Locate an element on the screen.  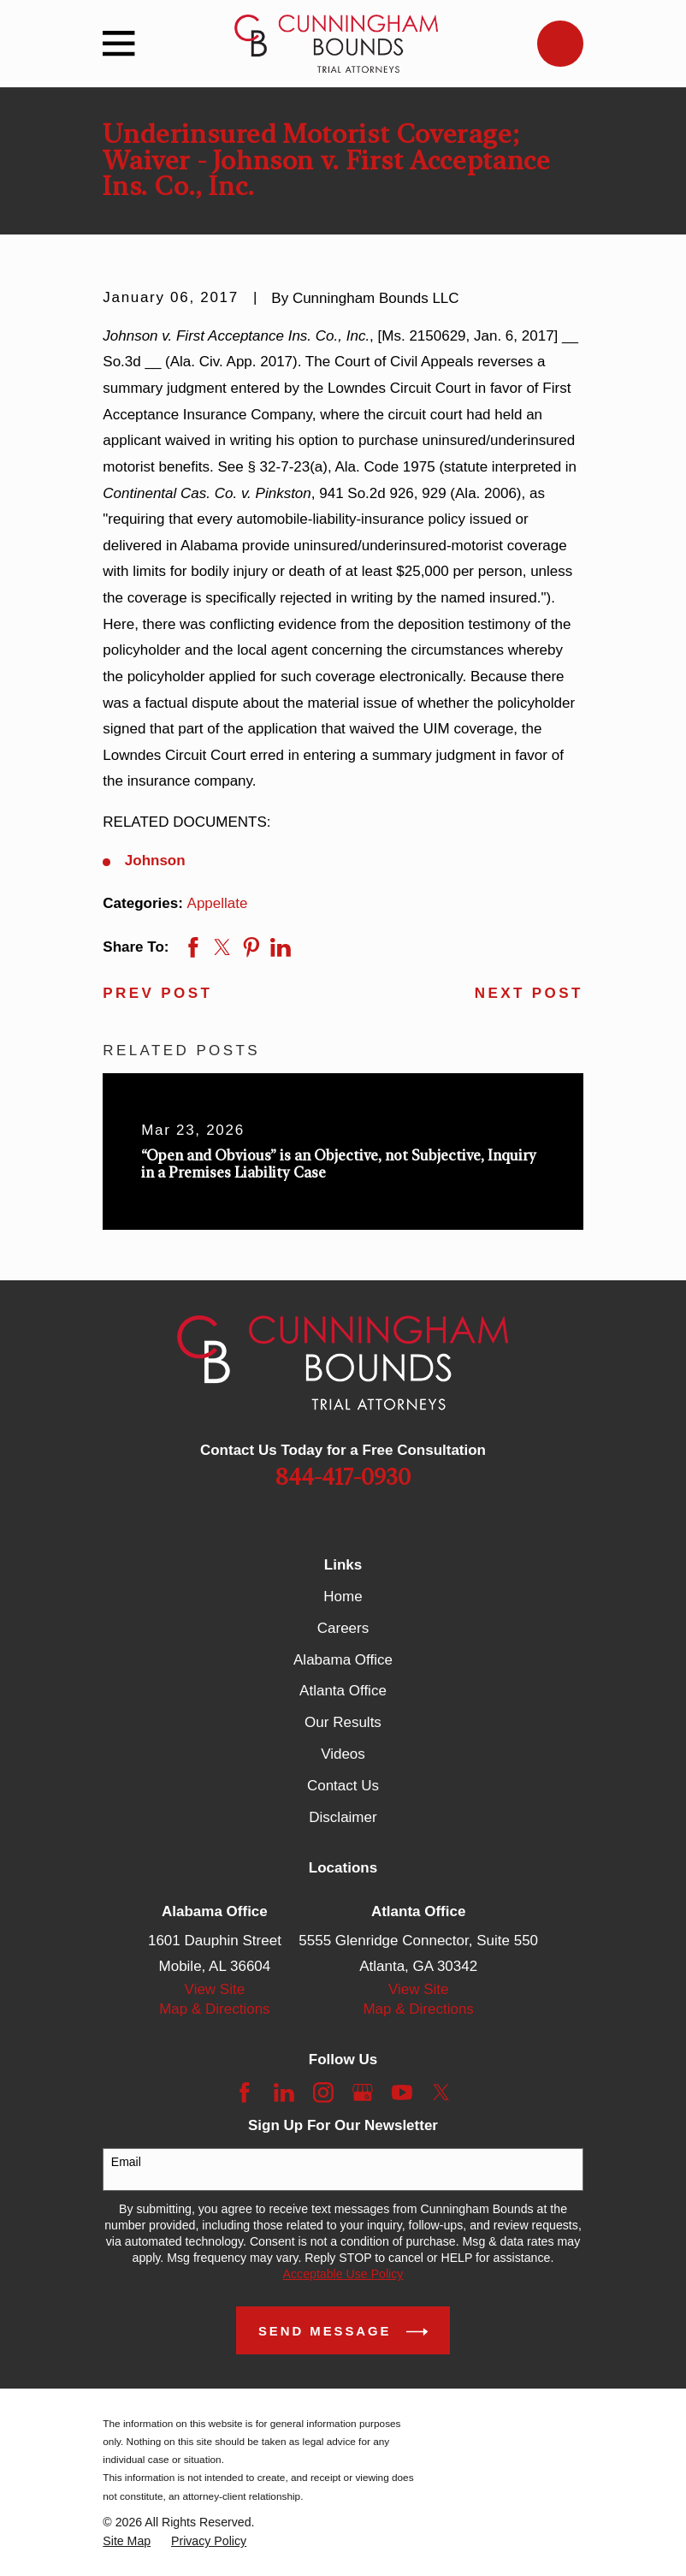
[Instagram] is located at coordinates (323, 2092).